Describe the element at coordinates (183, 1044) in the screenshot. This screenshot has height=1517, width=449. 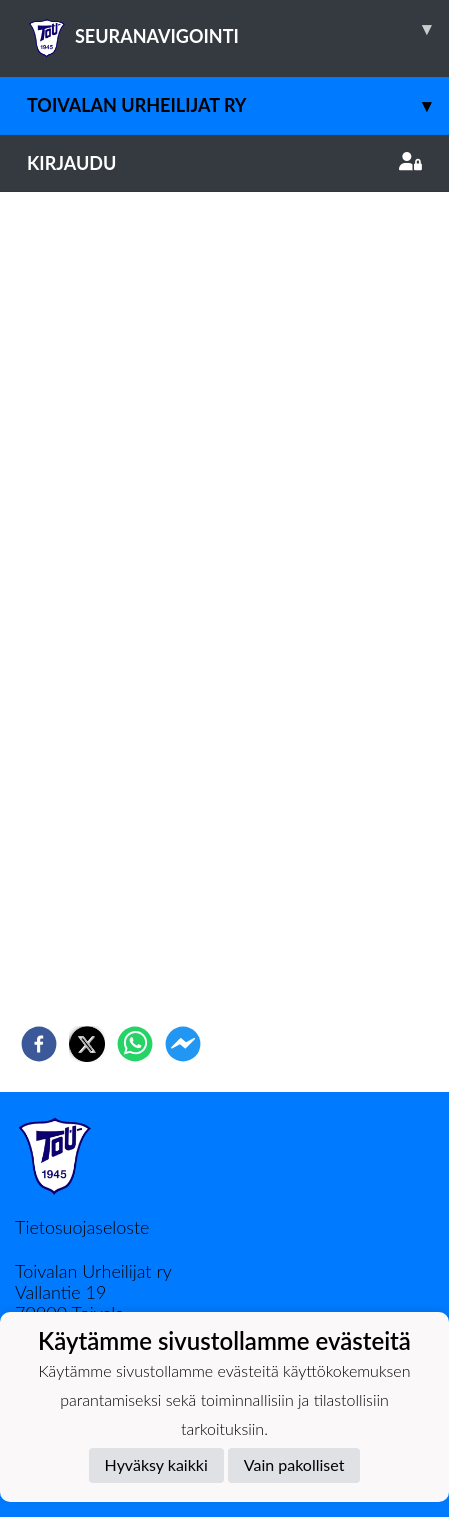
I see `[facebookmessenger]` at that location.